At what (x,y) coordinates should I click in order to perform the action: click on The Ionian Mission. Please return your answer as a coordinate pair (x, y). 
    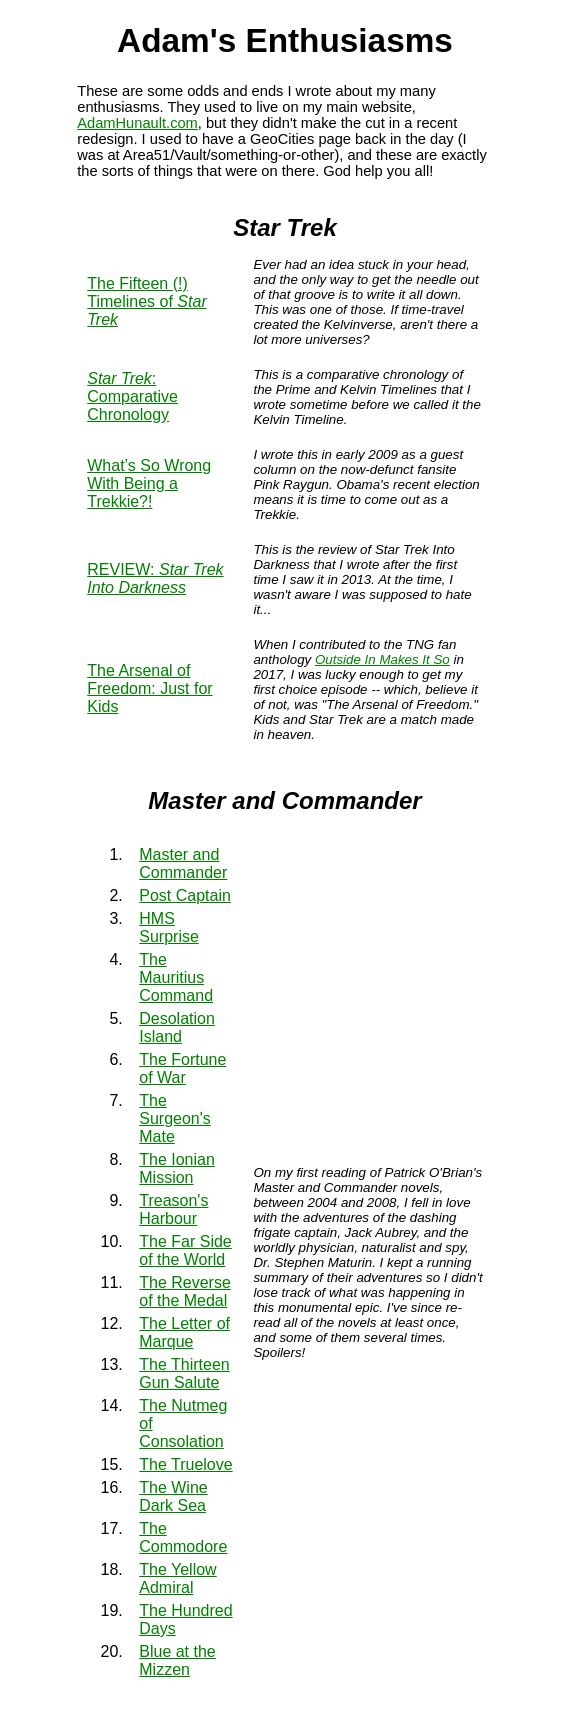
    Looking at the image, I should click on (177, 1168).